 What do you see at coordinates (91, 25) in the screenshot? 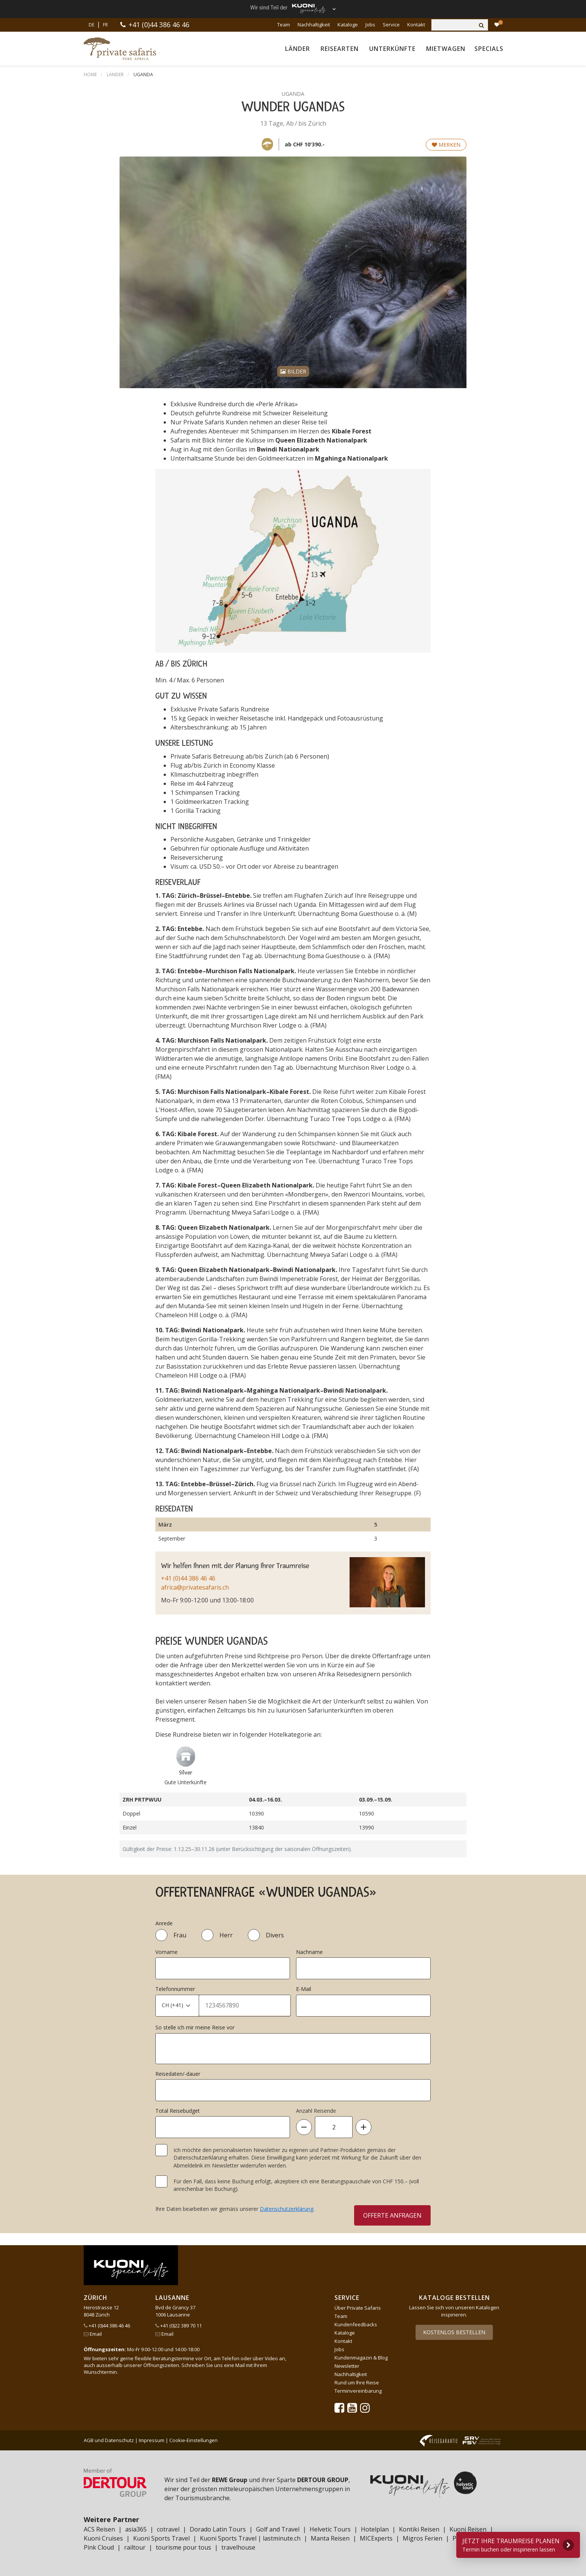
I see `DE` at bounding box center [91, 25].